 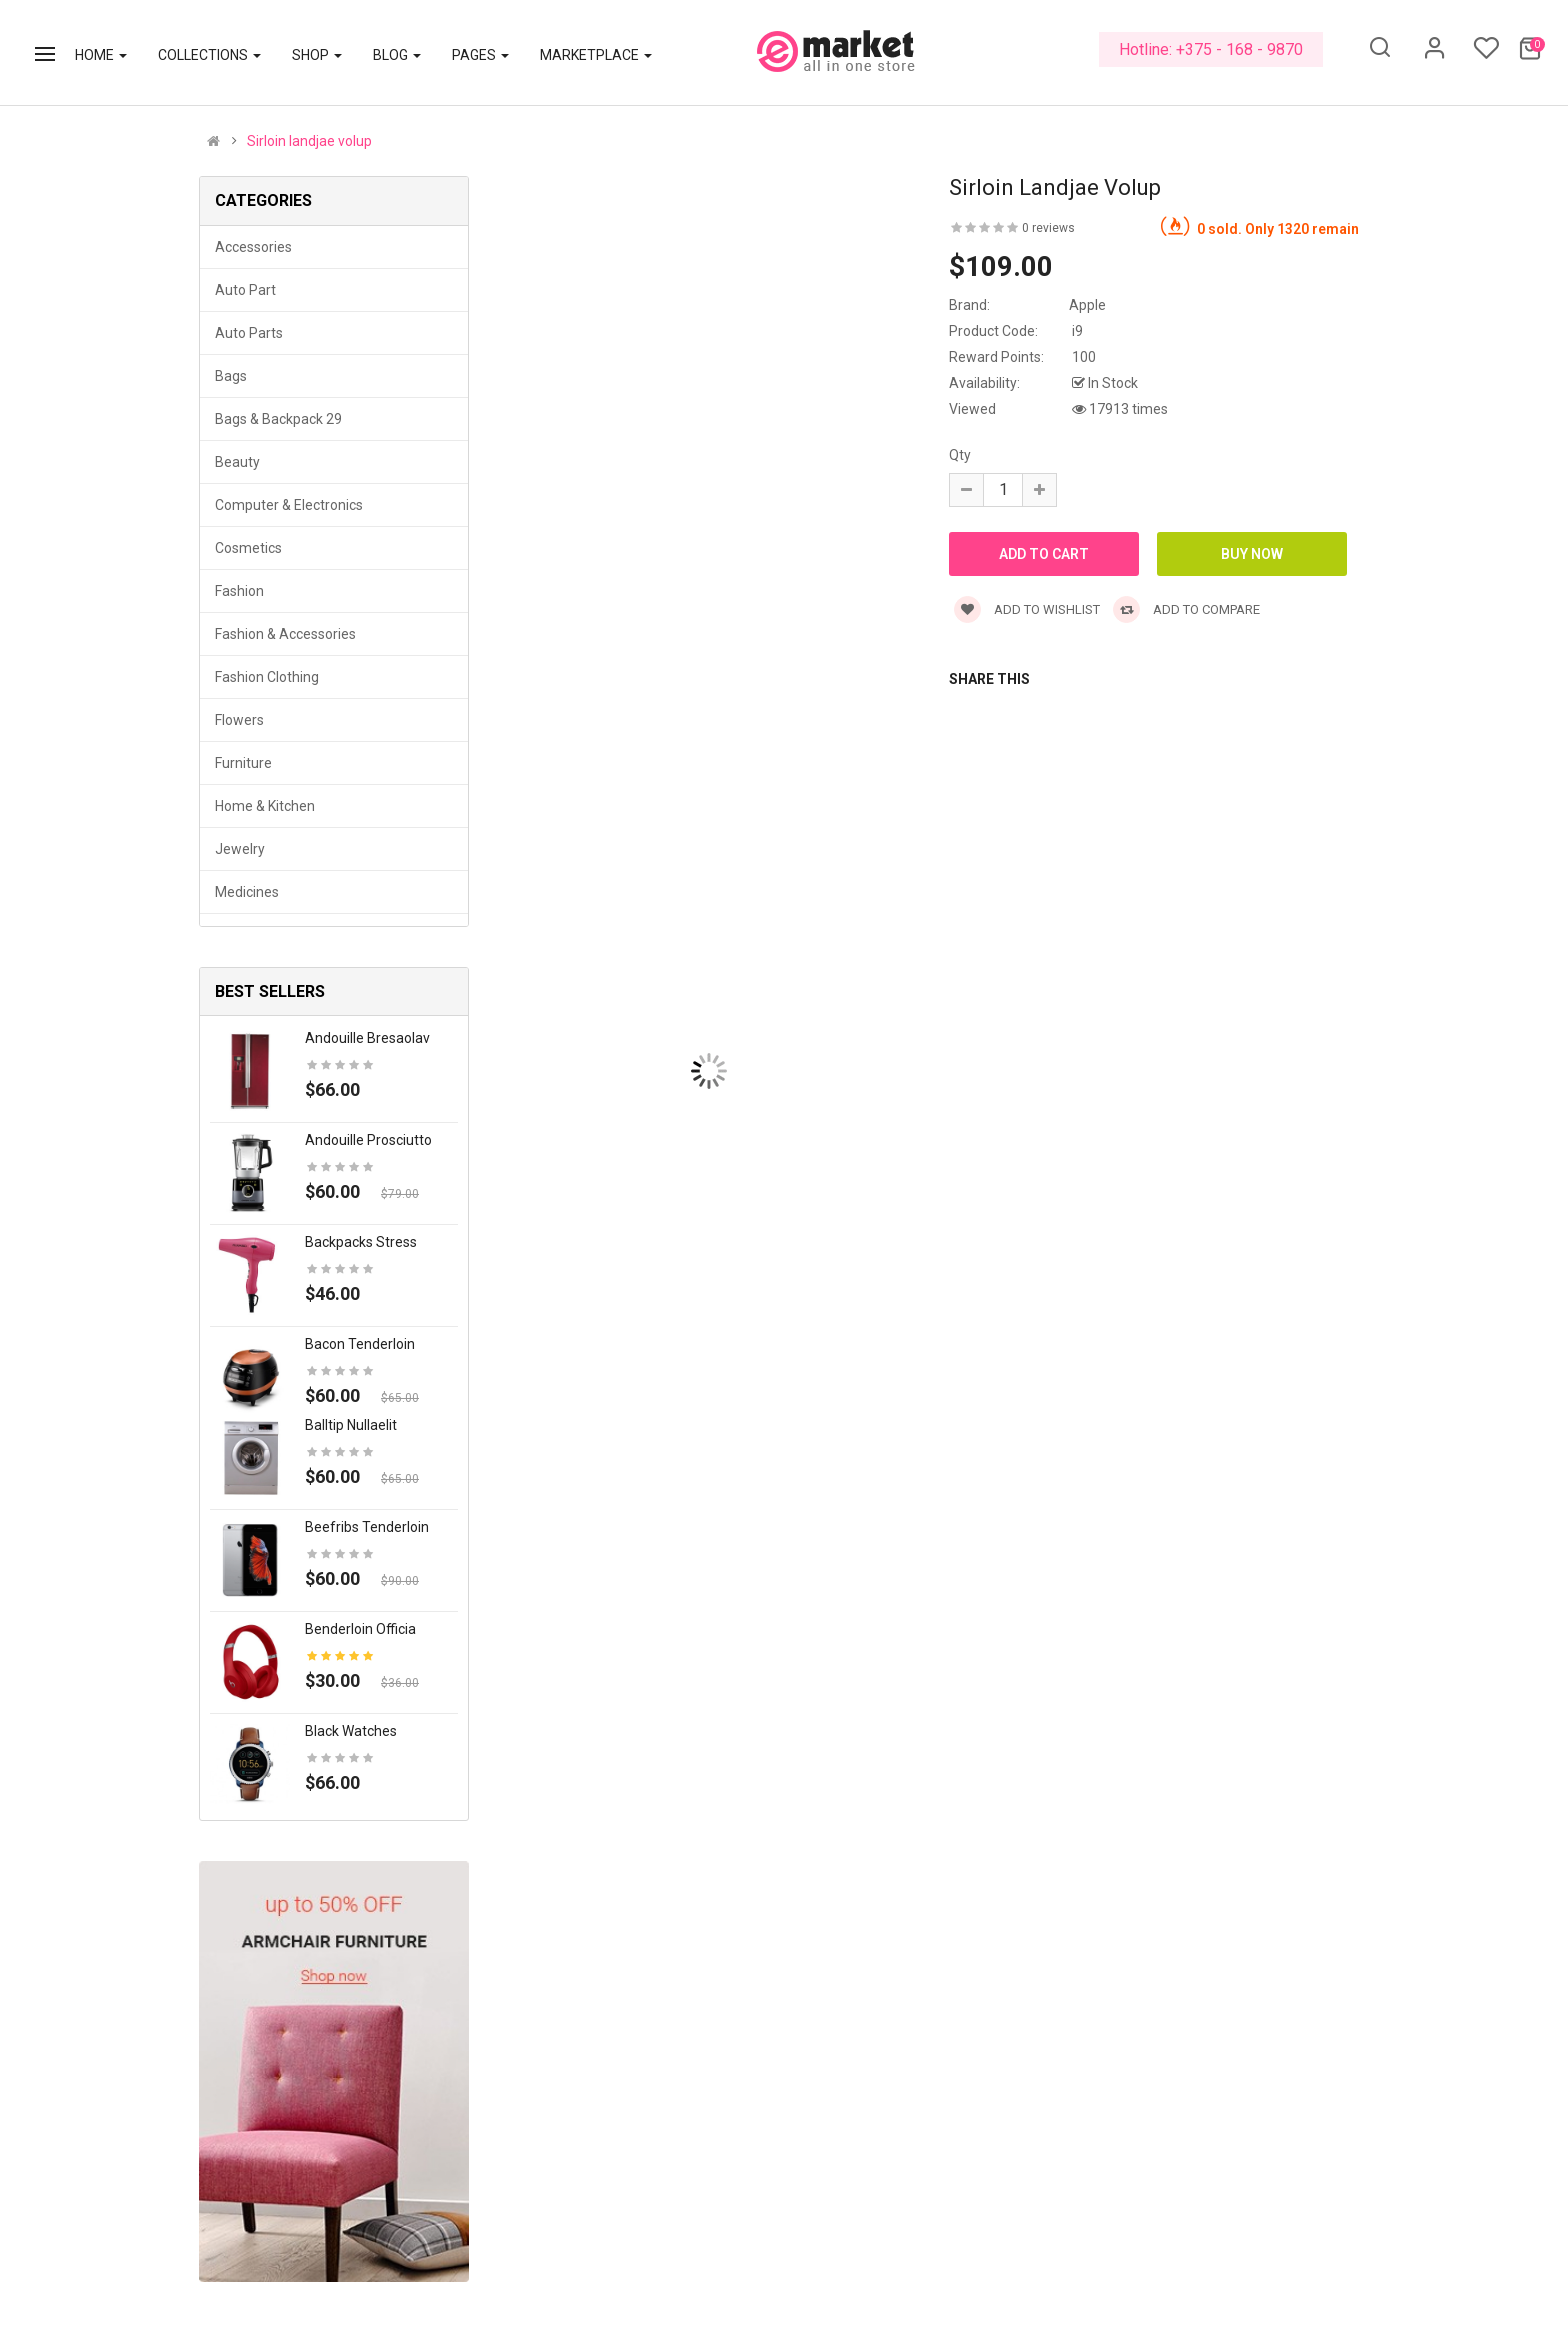 What do you see at coordinates (1048, 228) in the screenshot?
I see `0 reviews` at bounding box center [1048, 228].